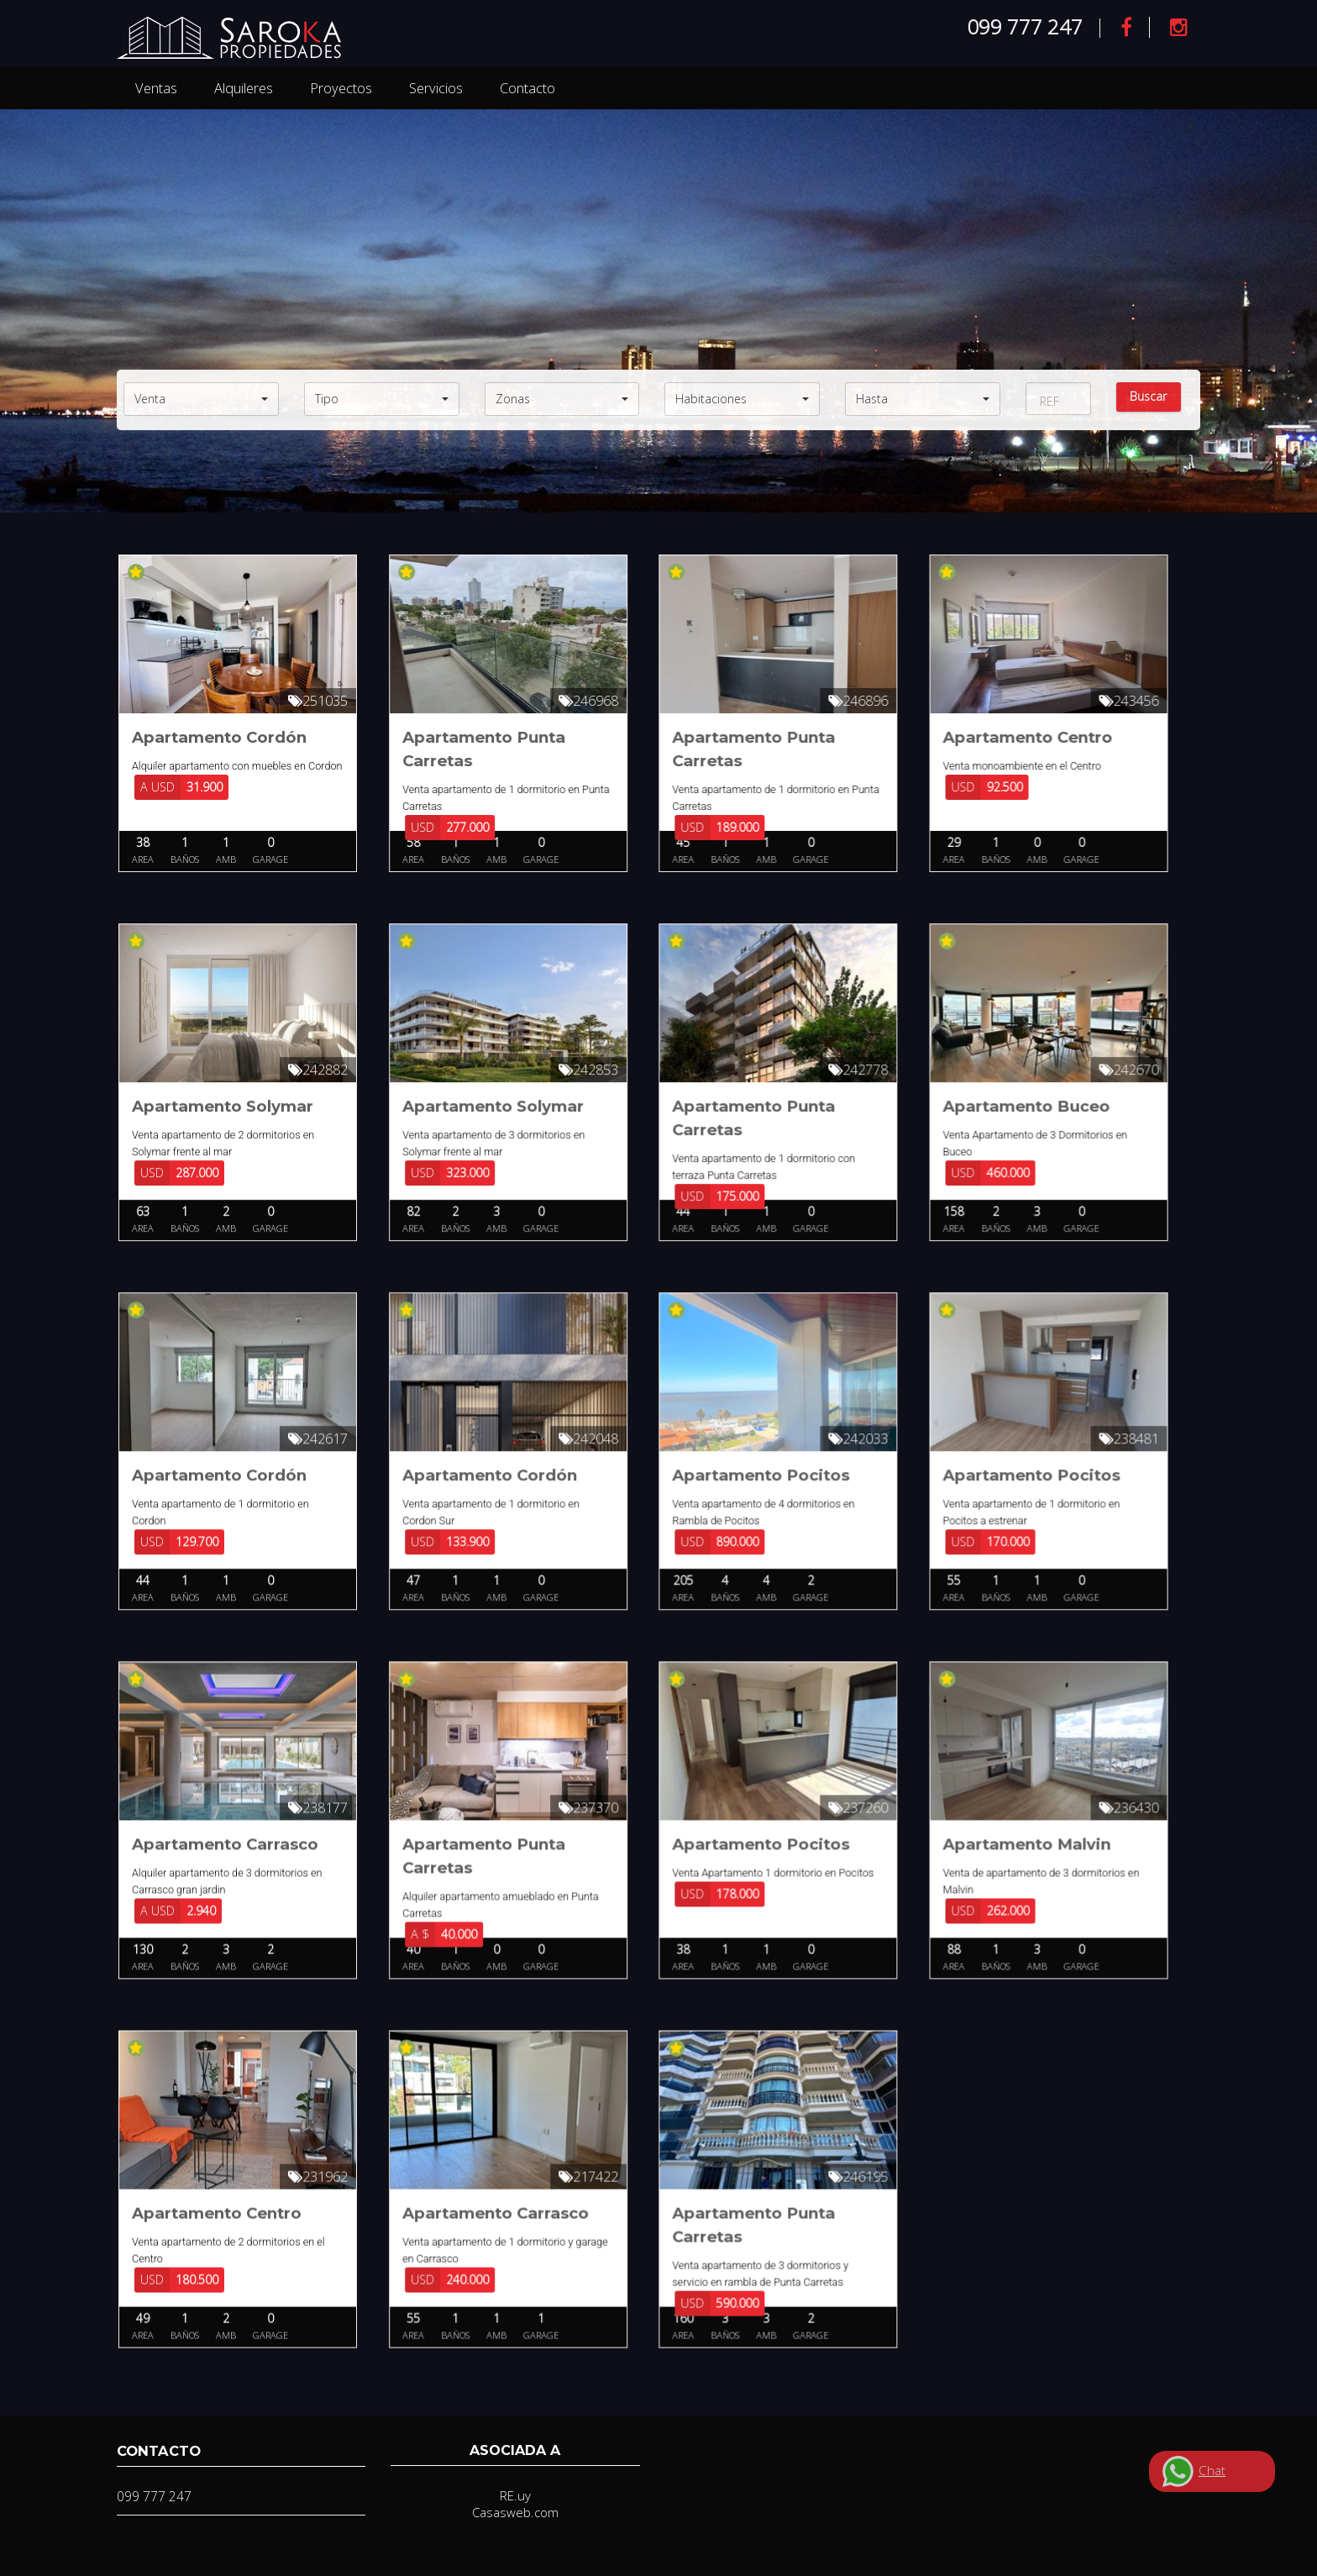  What do you see at coordinates (527, 87) in the screenshot?
I see `Contacto` at bounding box center [527, 87].